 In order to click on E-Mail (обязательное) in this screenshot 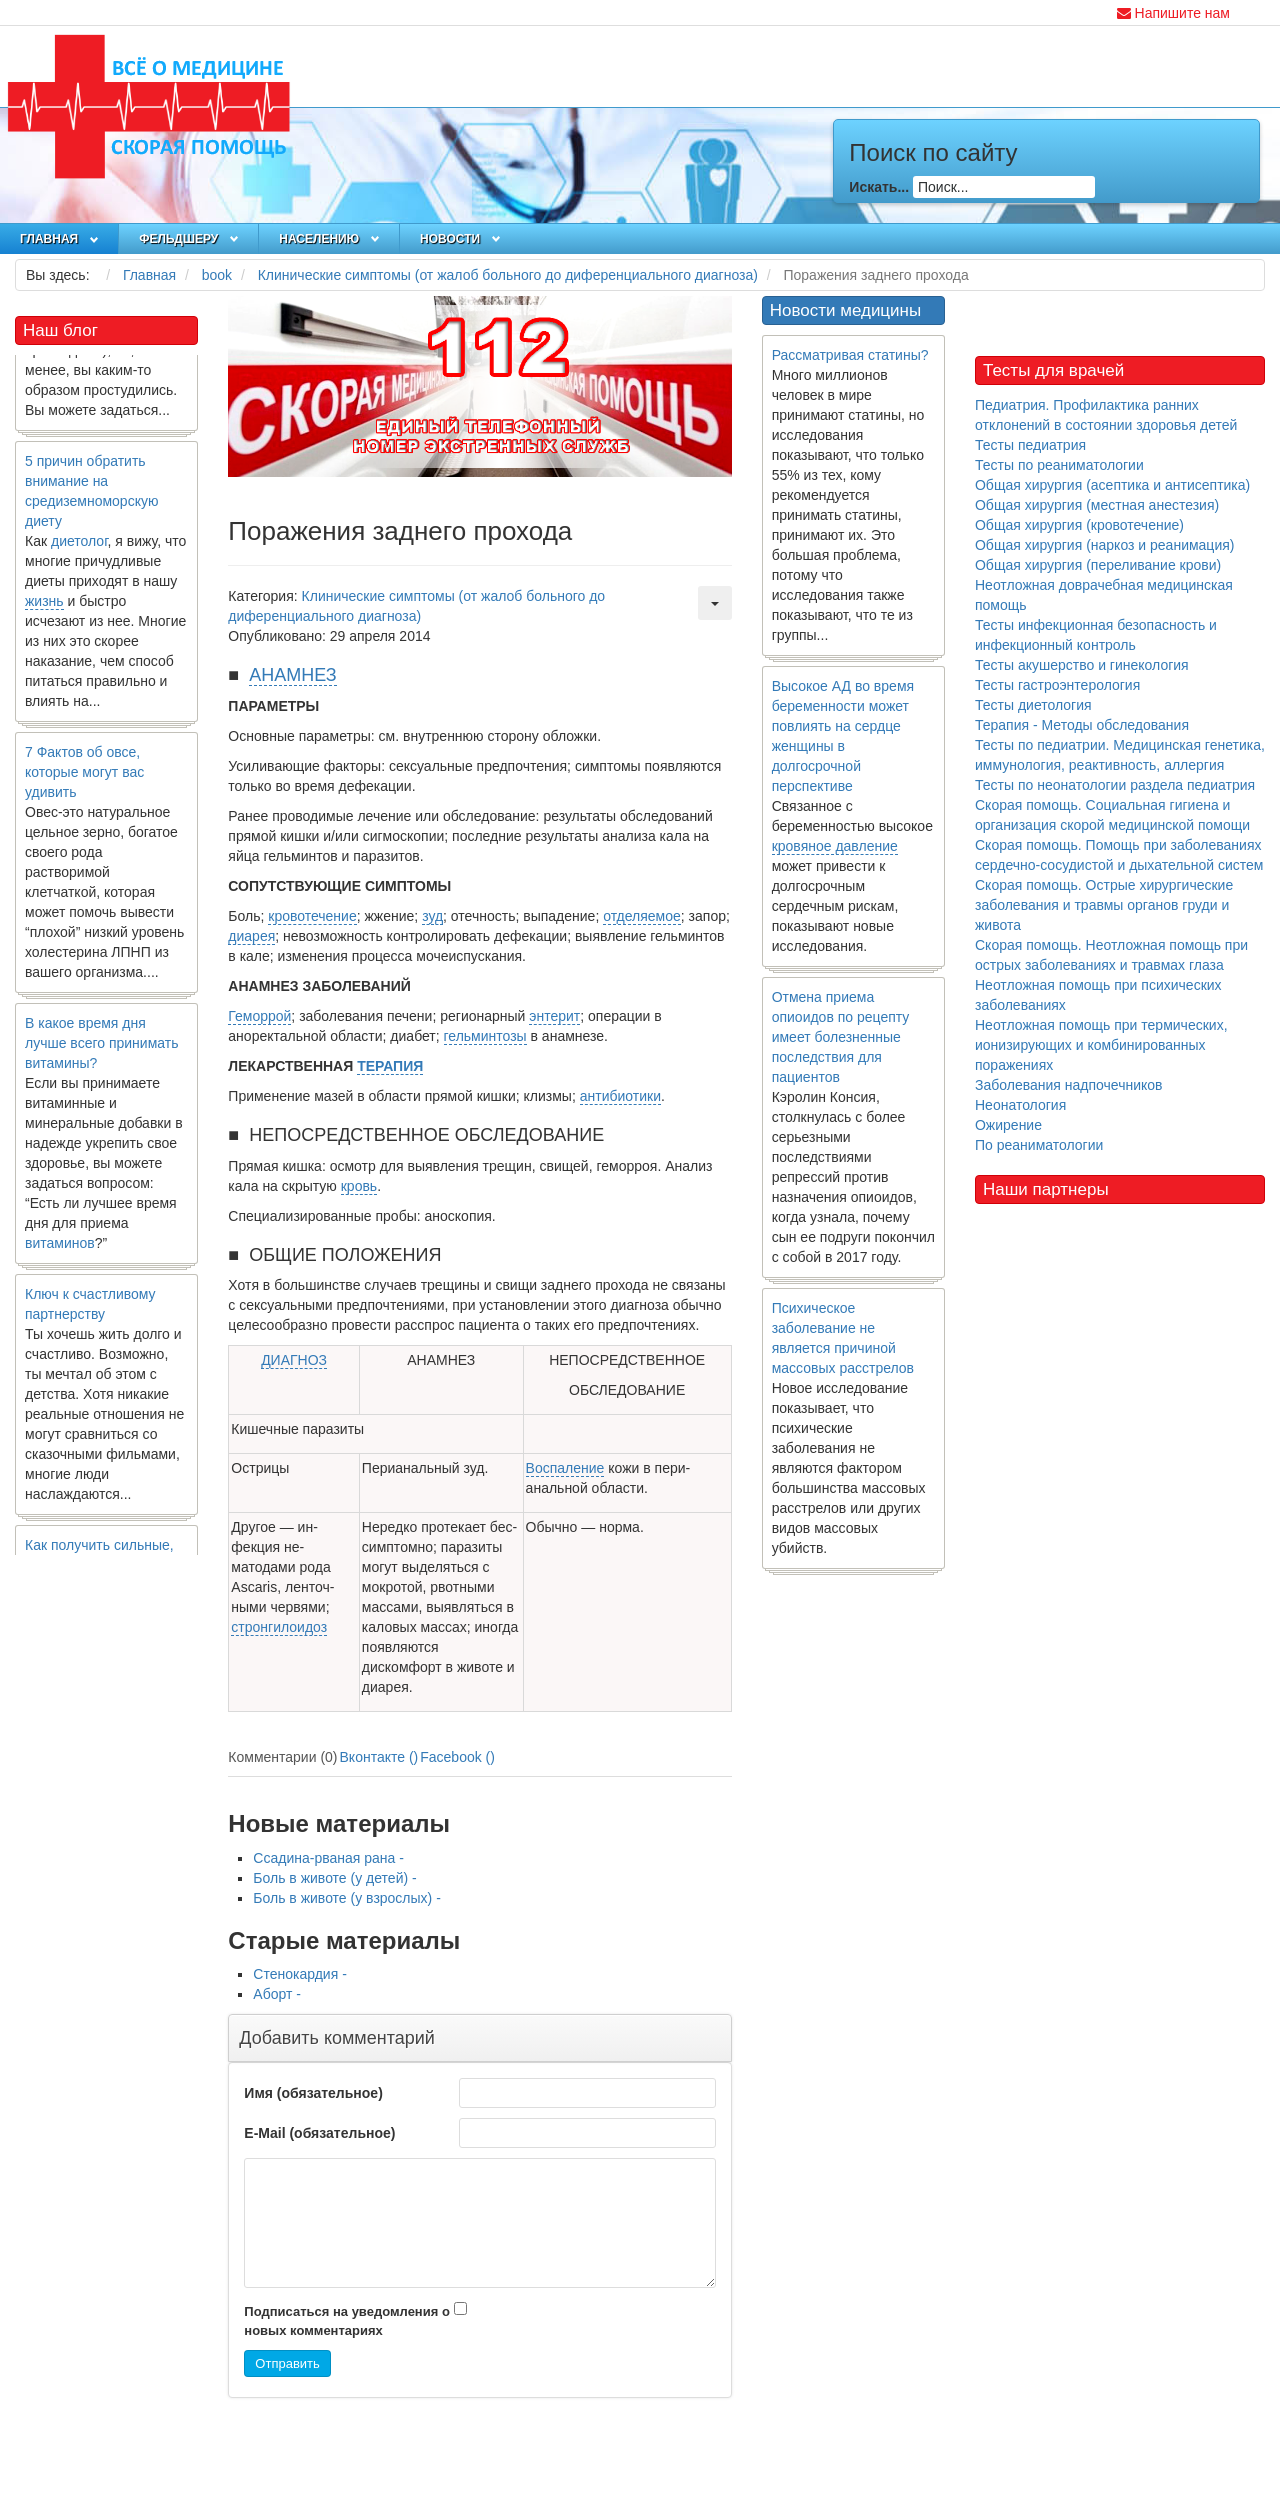, I will do `click(319, 2133)`.